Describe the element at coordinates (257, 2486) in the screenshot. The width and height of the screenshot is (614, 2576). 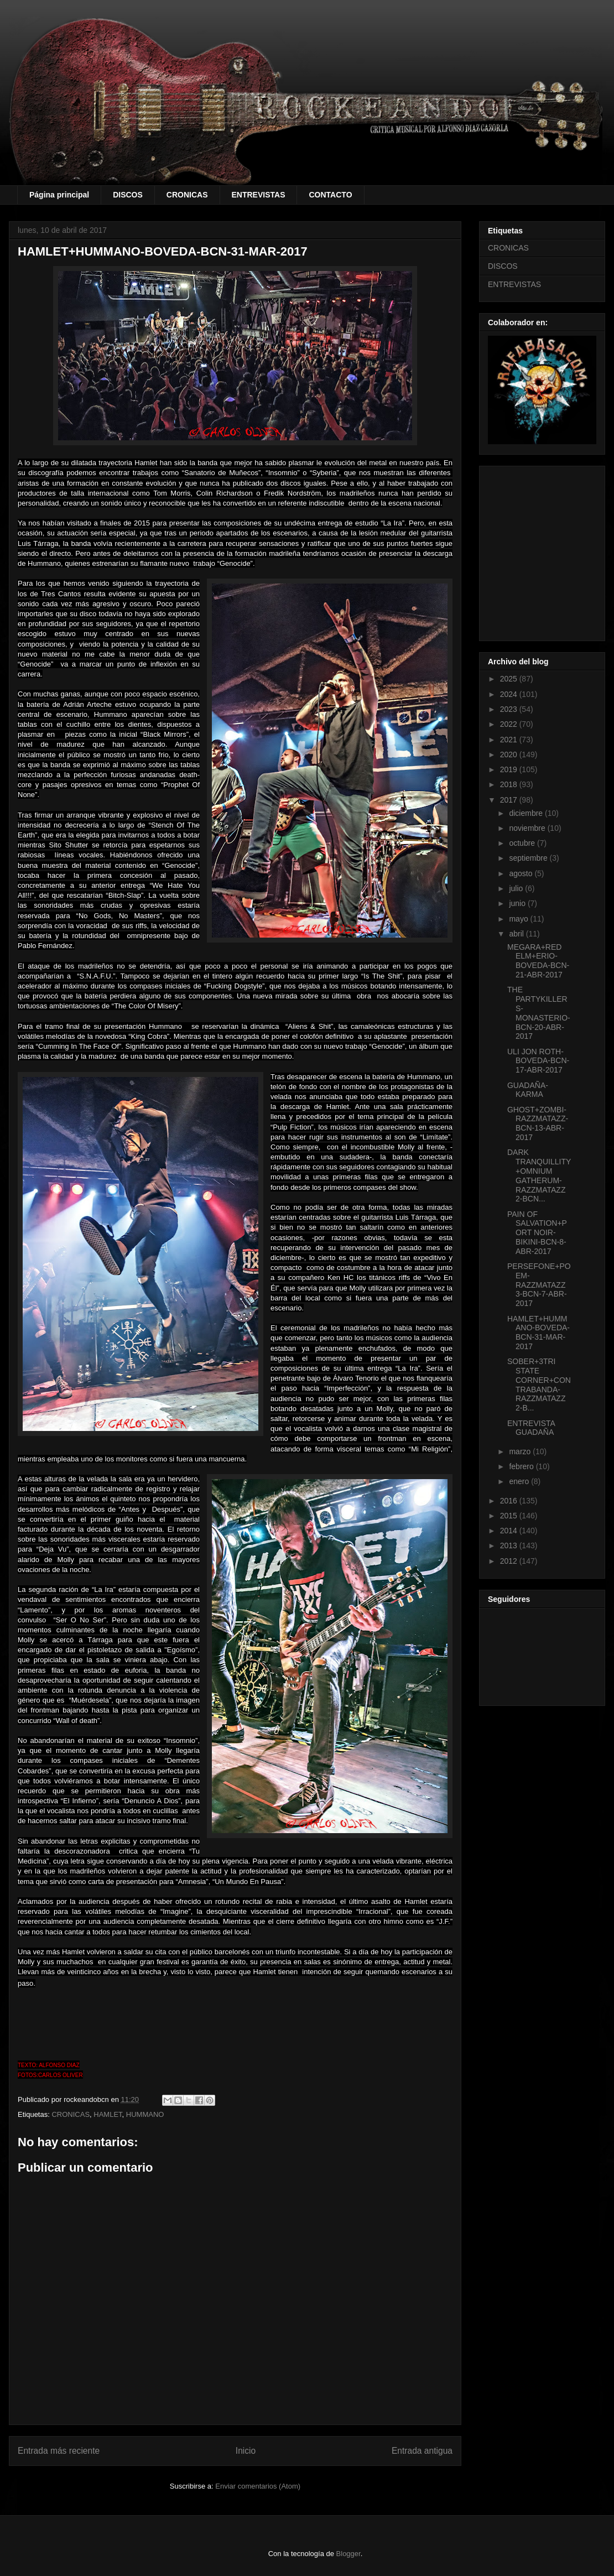
I see `Enviar comentarios (Atom)` at that location.